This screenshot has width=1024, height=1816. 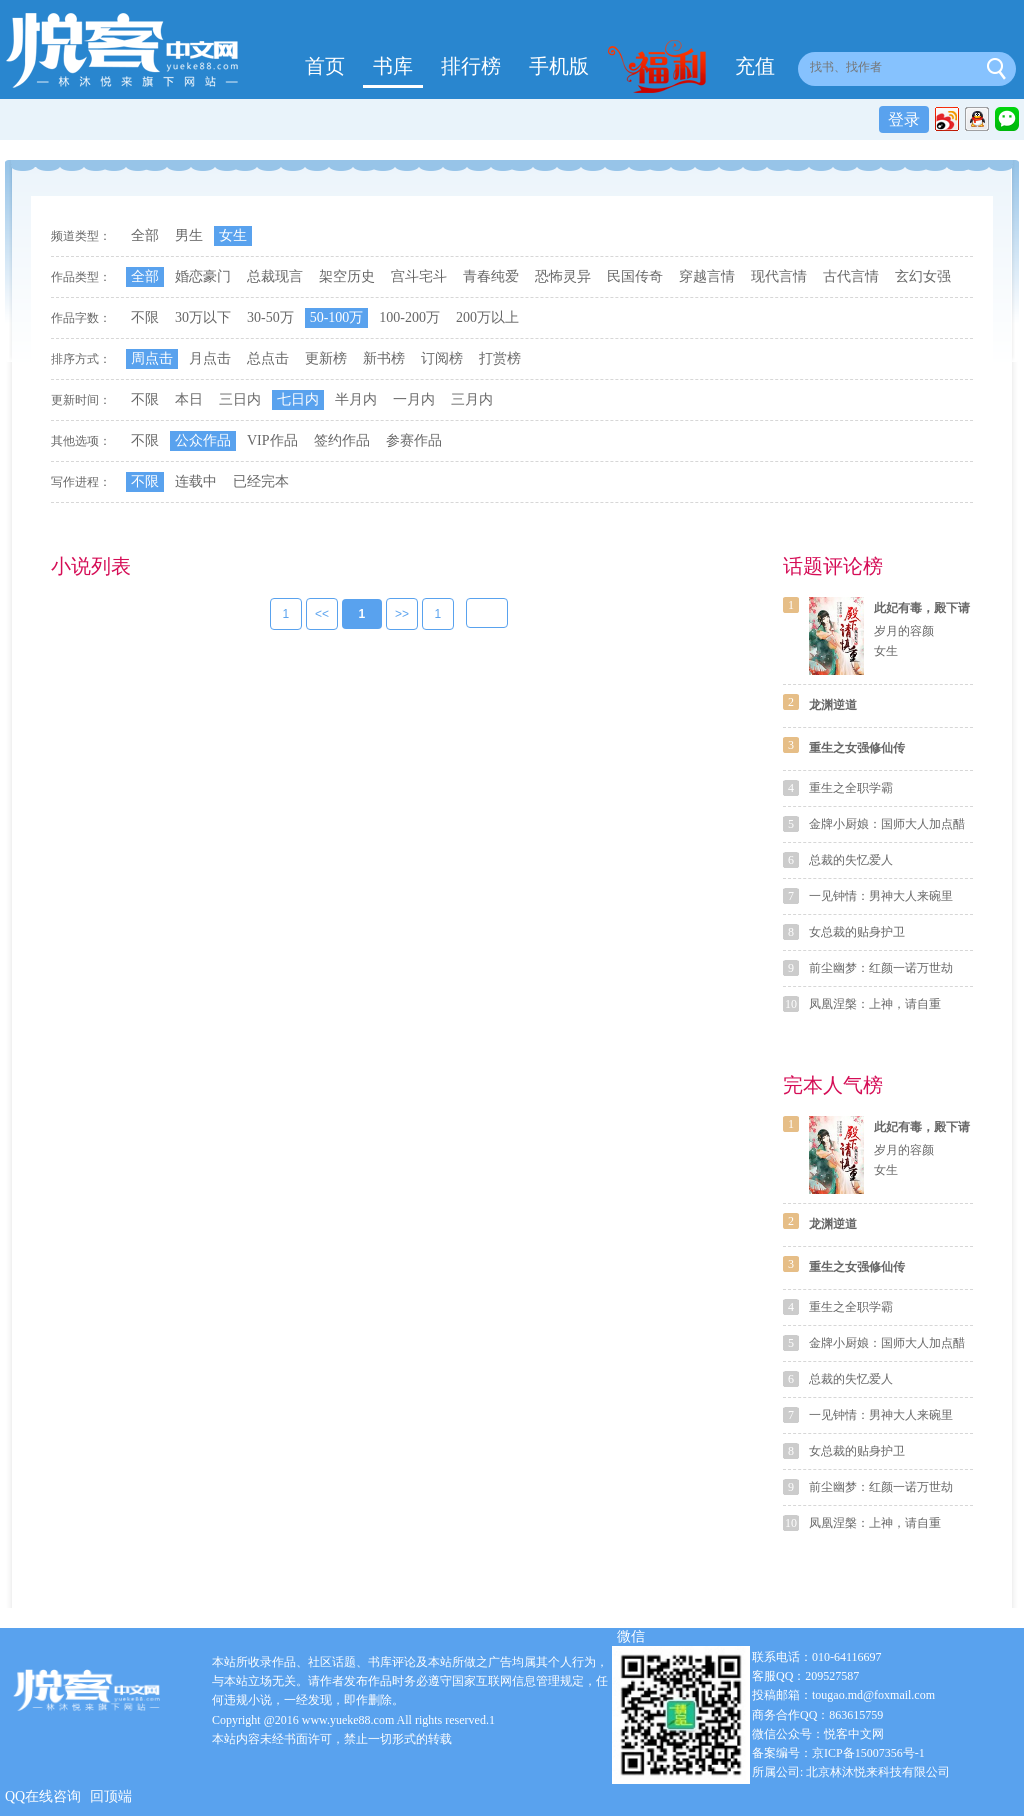 I want to click on 女生, so click(x=233, y=235).